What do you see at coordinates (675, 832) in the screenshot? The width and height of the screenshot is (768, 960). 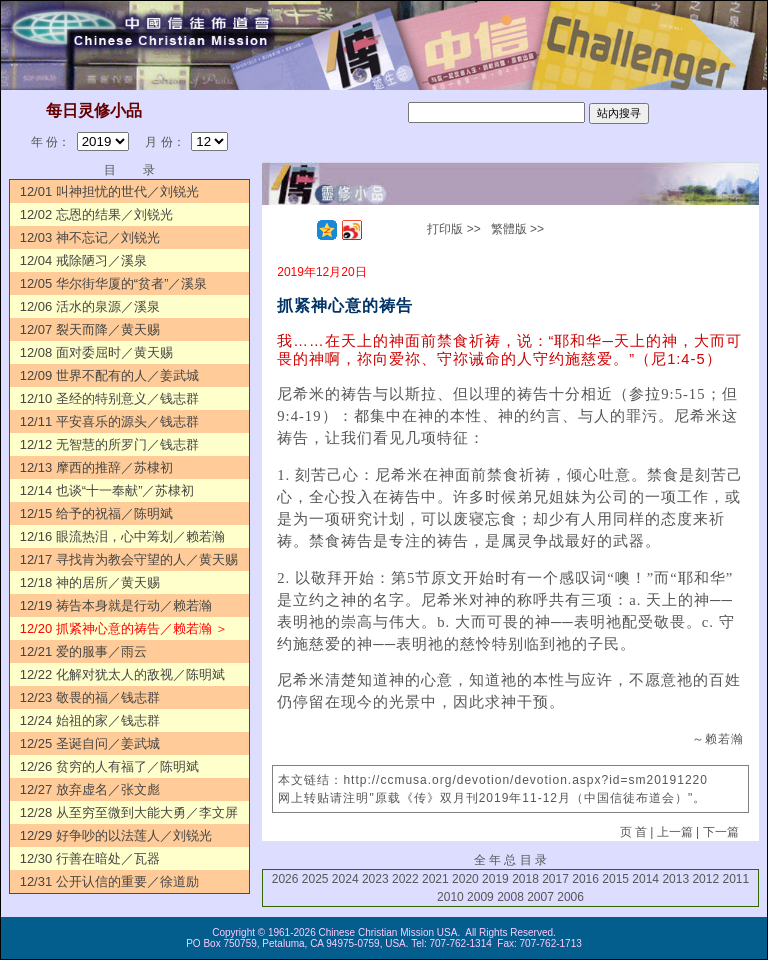 I see `上一篇` at bounding box center [675, 832].